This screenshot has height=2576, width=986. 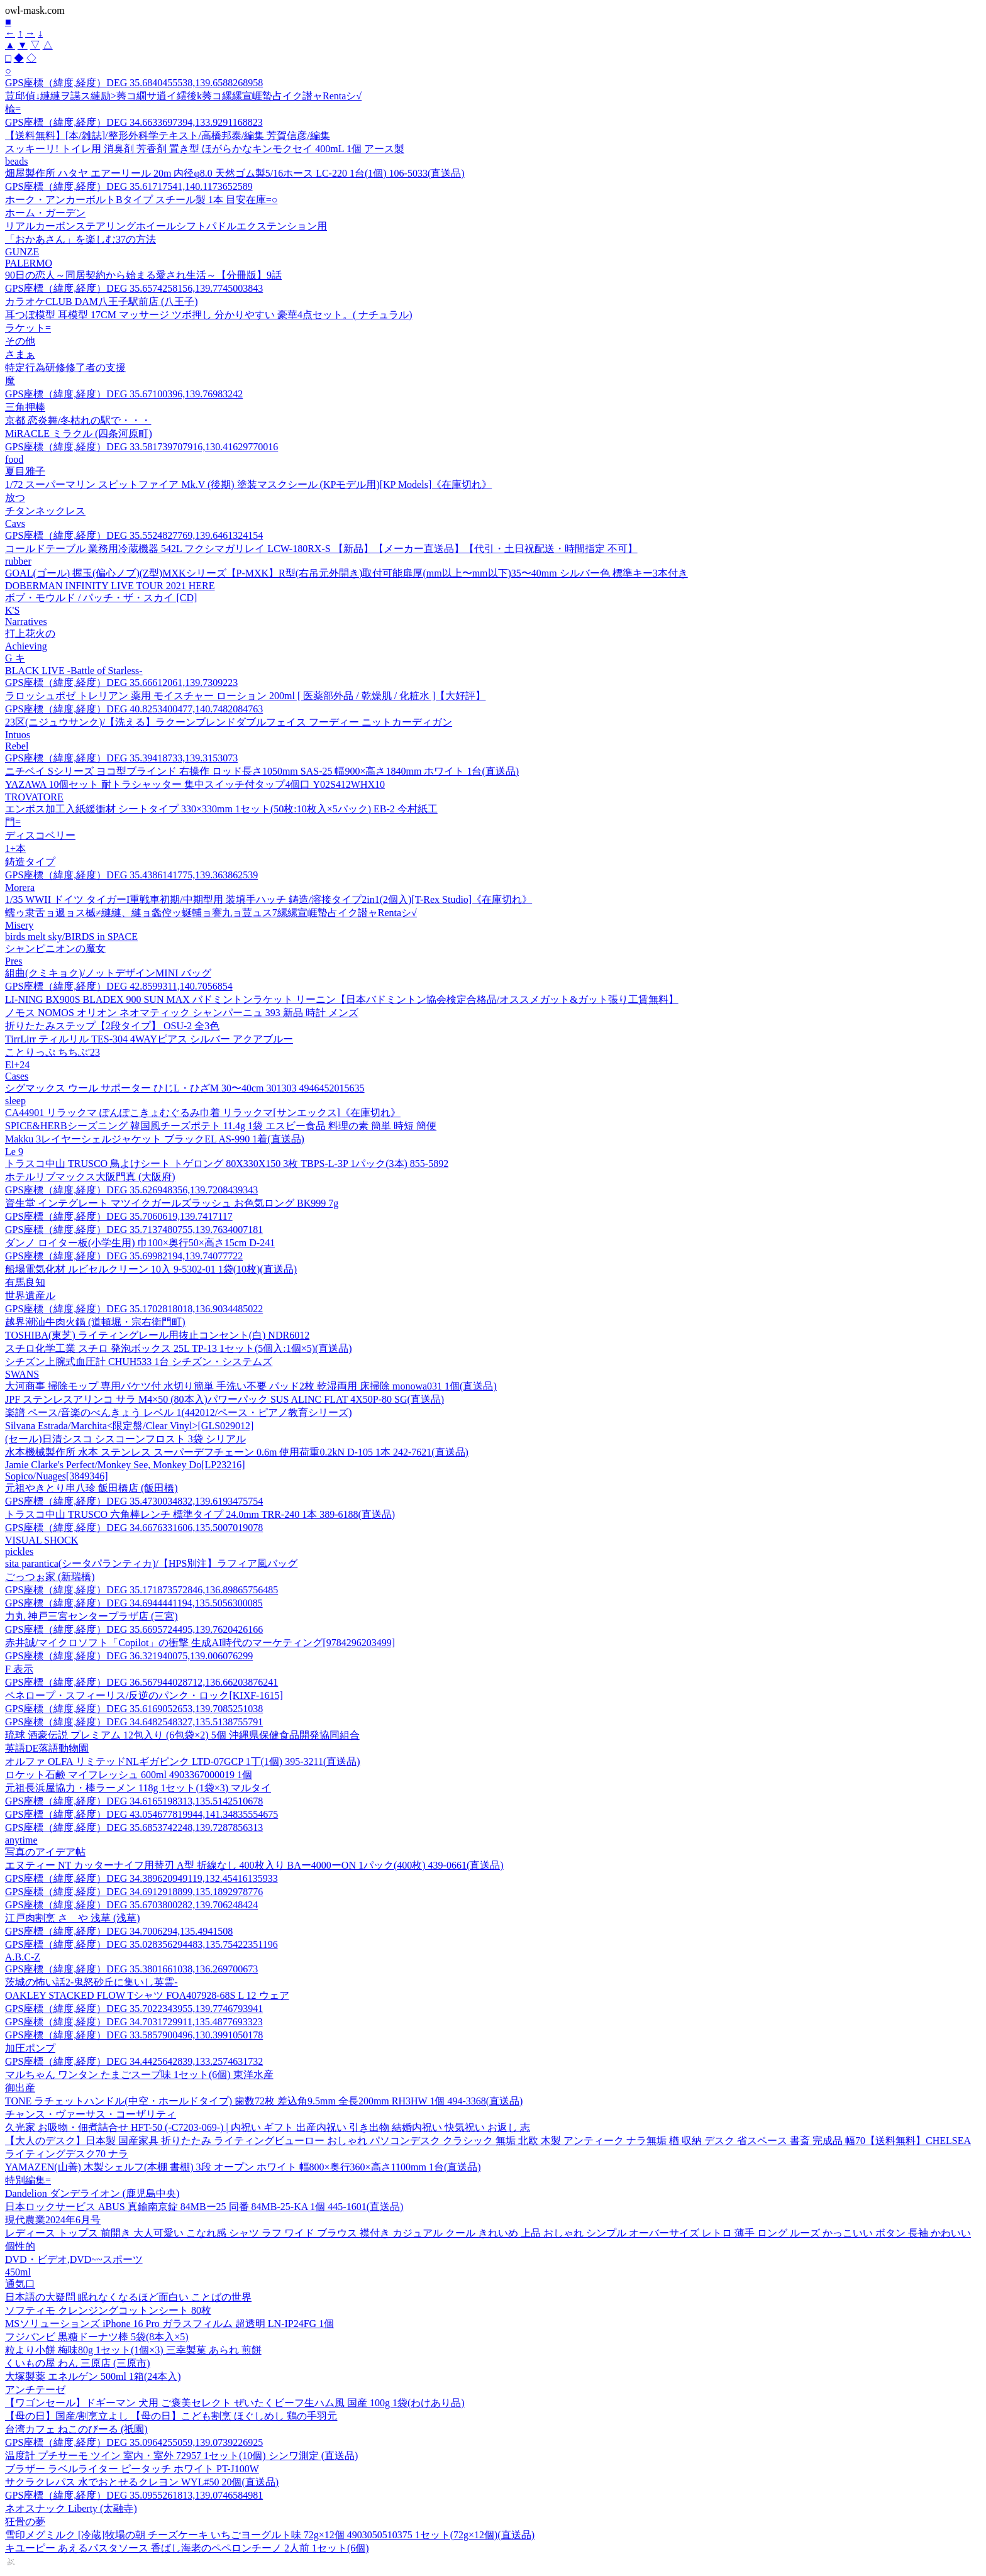 I want to click on sleep, so click(x=15, y=1100).